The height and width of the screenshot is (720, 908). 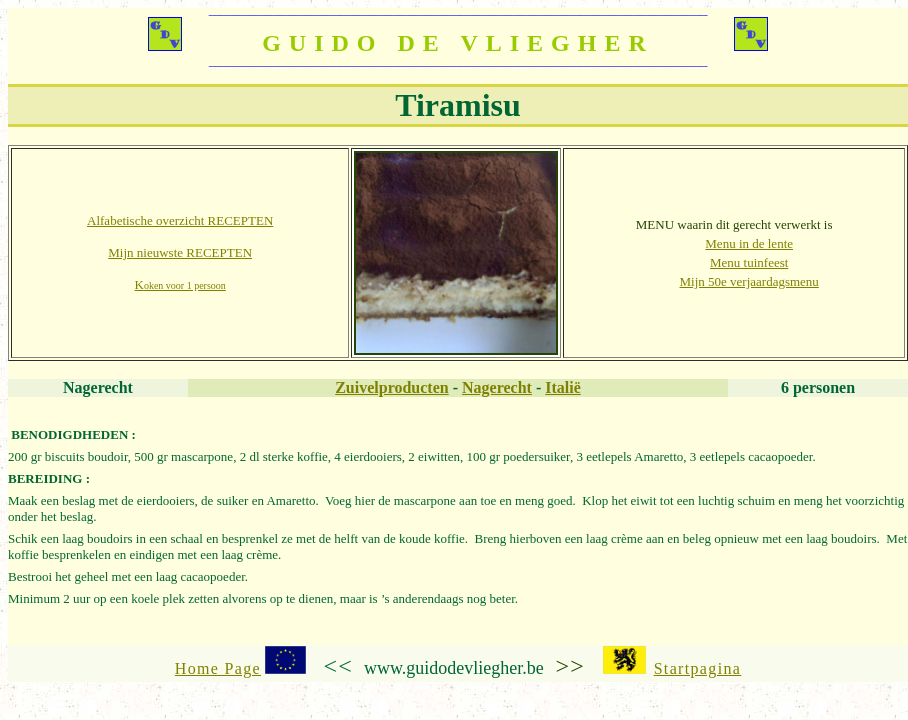 What do you see at coordinates (497, 387) in the screenshot?
I see `Nagerecht` at bounding box center [497, 387].